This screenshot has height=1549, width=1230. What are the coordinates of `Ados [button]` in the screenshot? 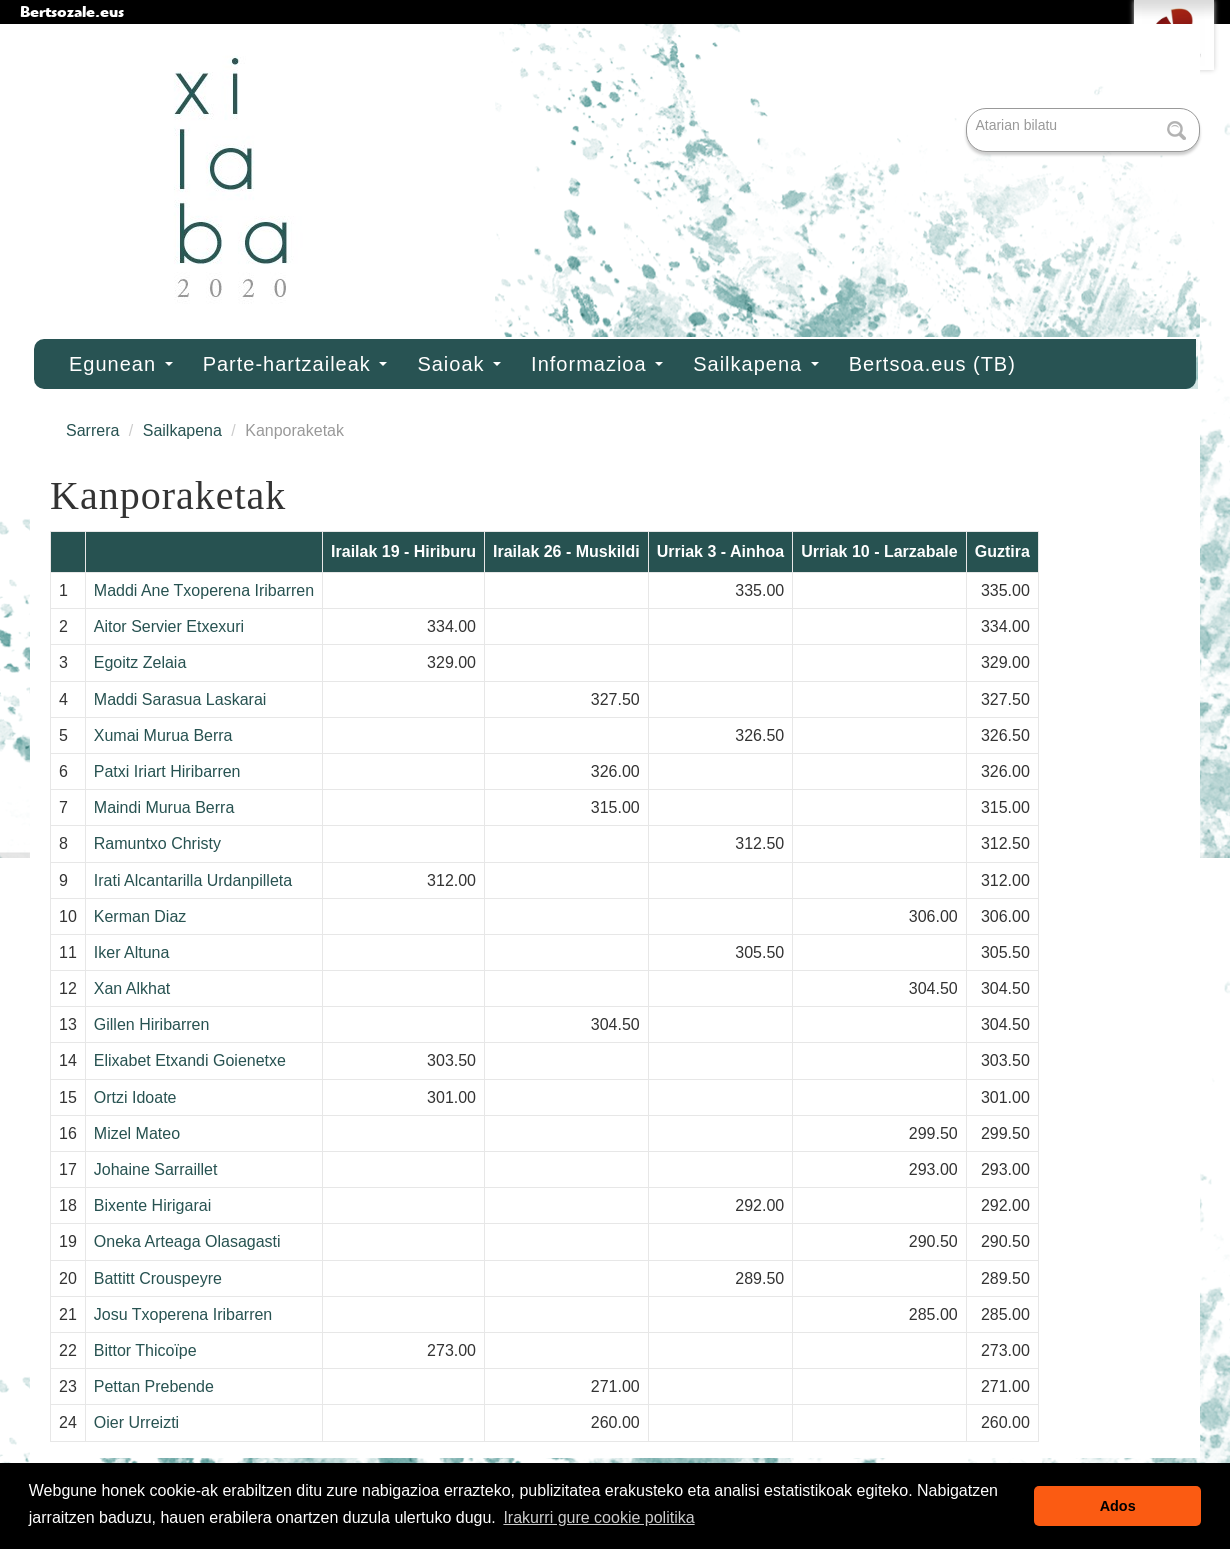 It's located at (1118, 1506).